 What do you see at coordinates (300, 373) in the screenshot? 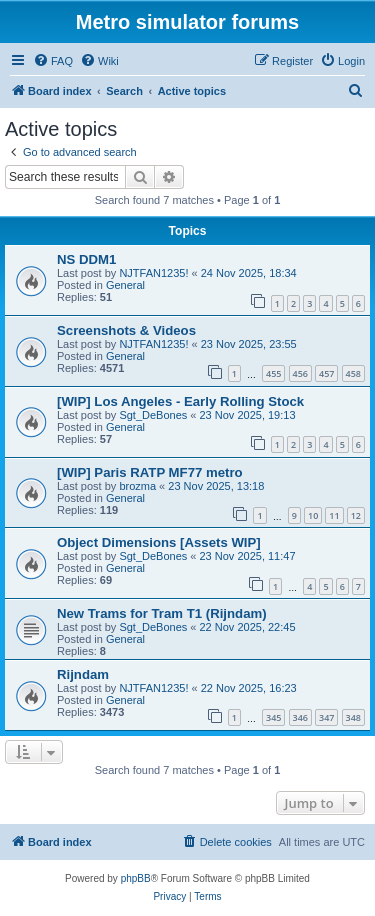
I see `456` at bounding box center [300, 373].